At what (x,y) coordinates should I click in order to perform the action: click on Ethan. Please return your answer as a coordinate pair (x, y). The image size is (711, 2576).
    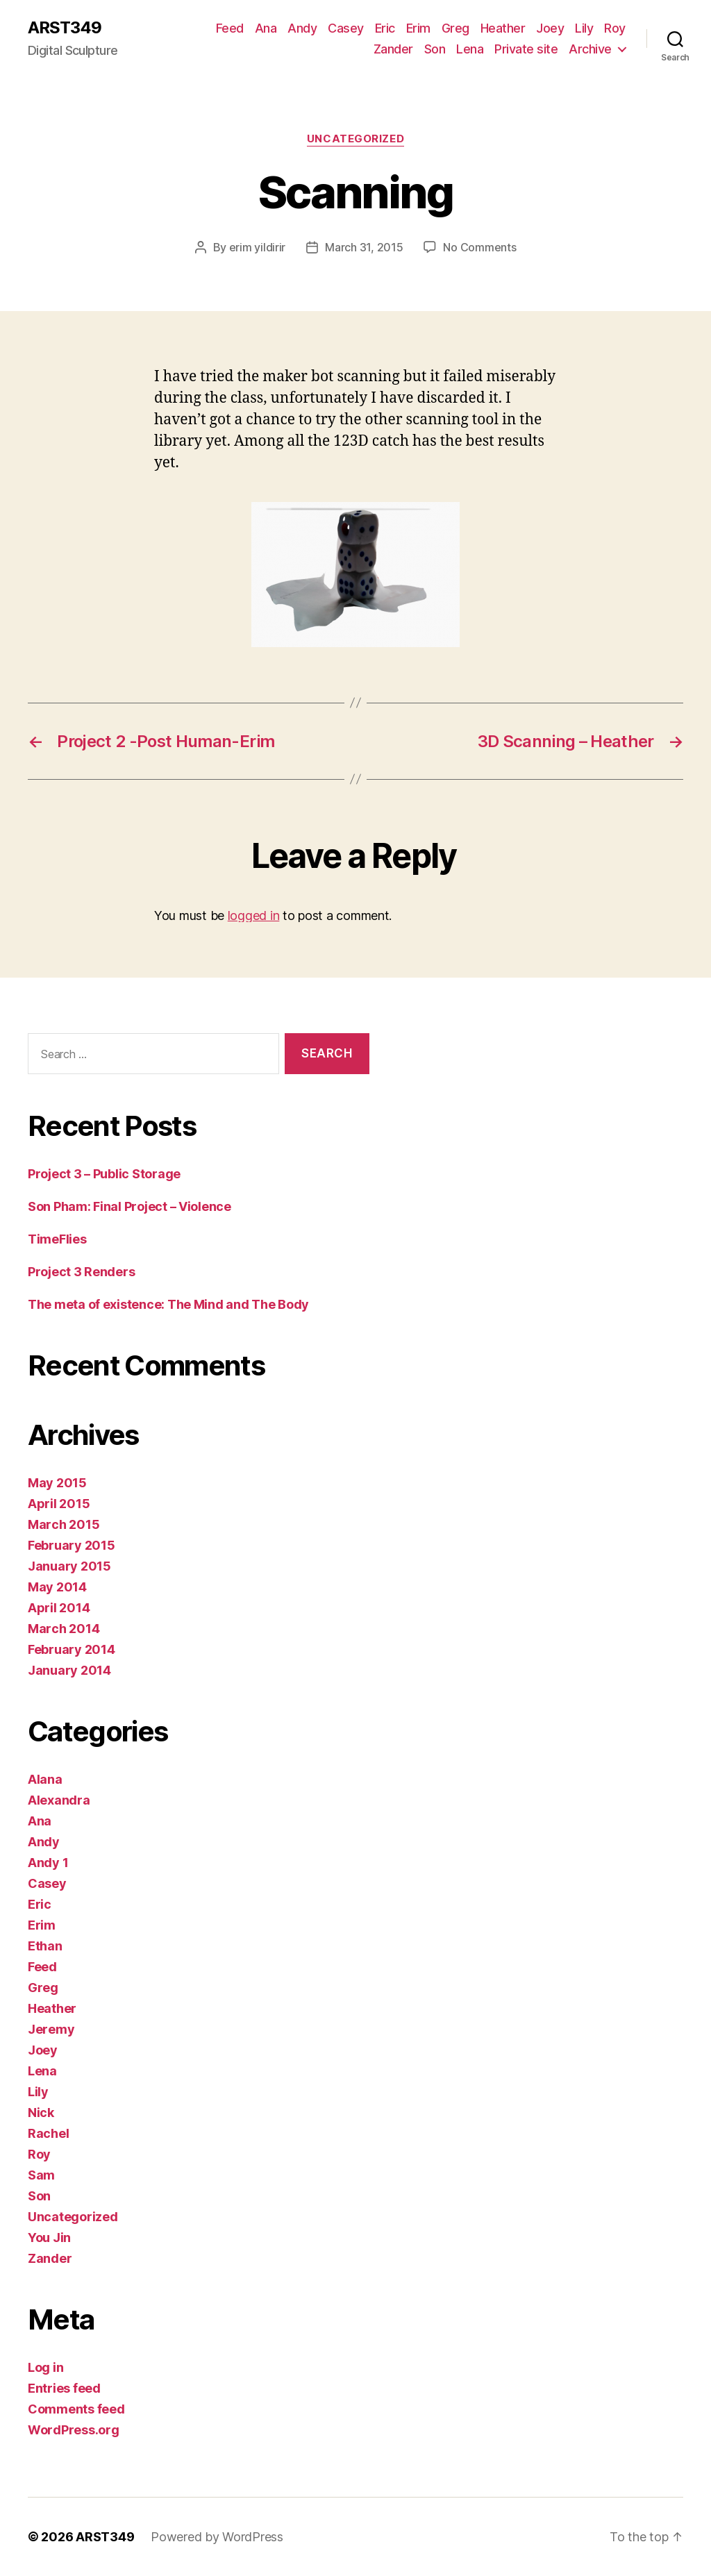
    Looking at the image, I should click on (45, 1946).